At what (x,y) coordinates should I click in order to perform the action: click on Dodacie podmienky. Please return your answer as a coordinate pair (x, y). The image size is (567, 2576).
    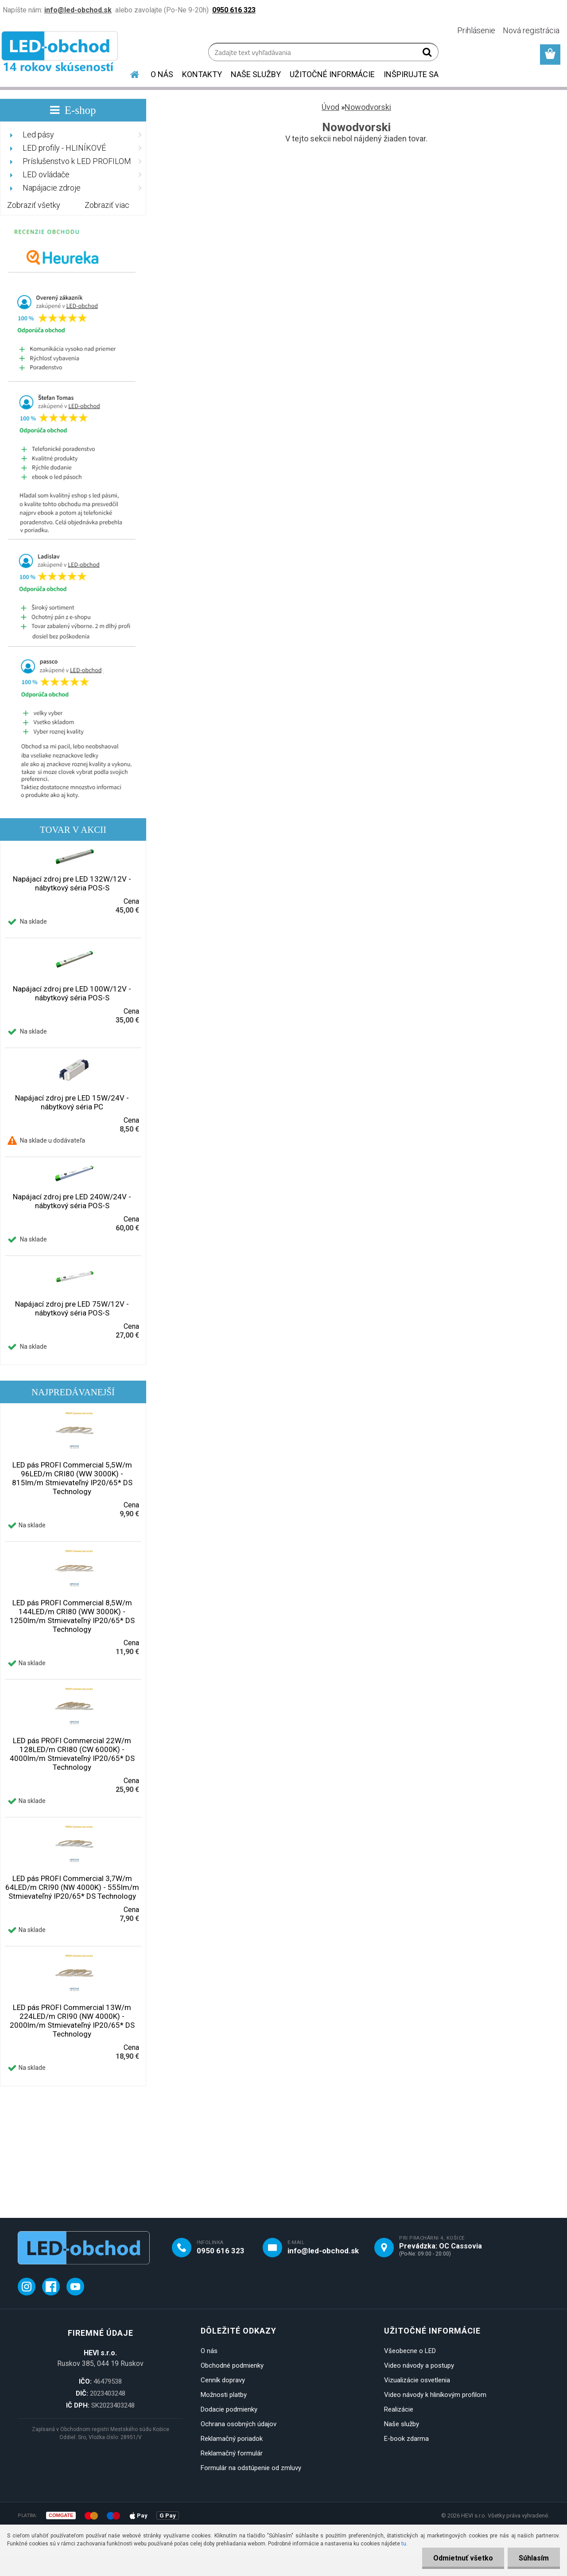
    Looking at the image, I should click on (229, 2409).